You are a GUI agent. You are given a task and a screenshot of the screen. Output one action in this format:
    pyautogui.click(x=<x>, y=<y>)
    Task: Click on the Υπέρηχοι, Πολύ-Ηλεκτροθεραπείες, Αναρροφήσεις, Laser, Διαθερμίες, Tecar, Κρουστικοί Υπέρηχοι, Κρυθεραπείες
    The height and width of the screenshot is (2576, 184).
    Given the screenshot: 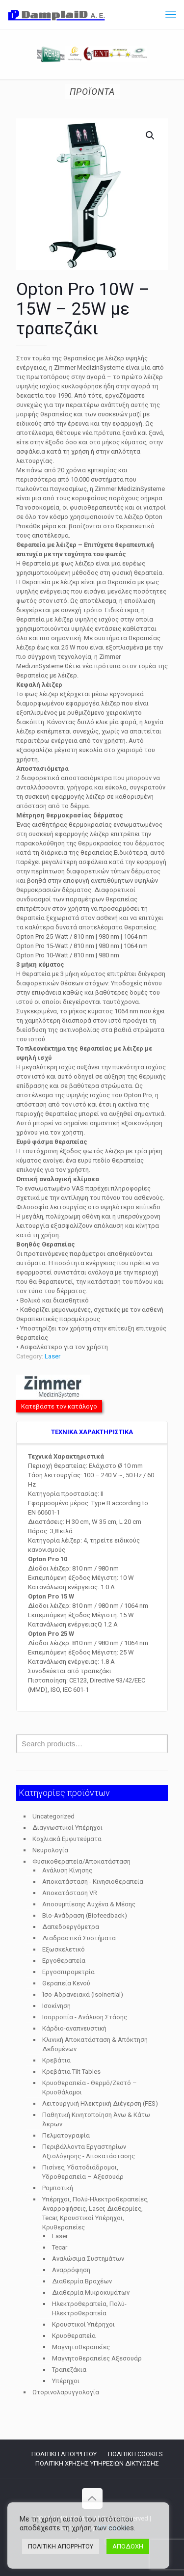 What is the action you would take?
    pyautogui.click(x=95, y=2213)
    